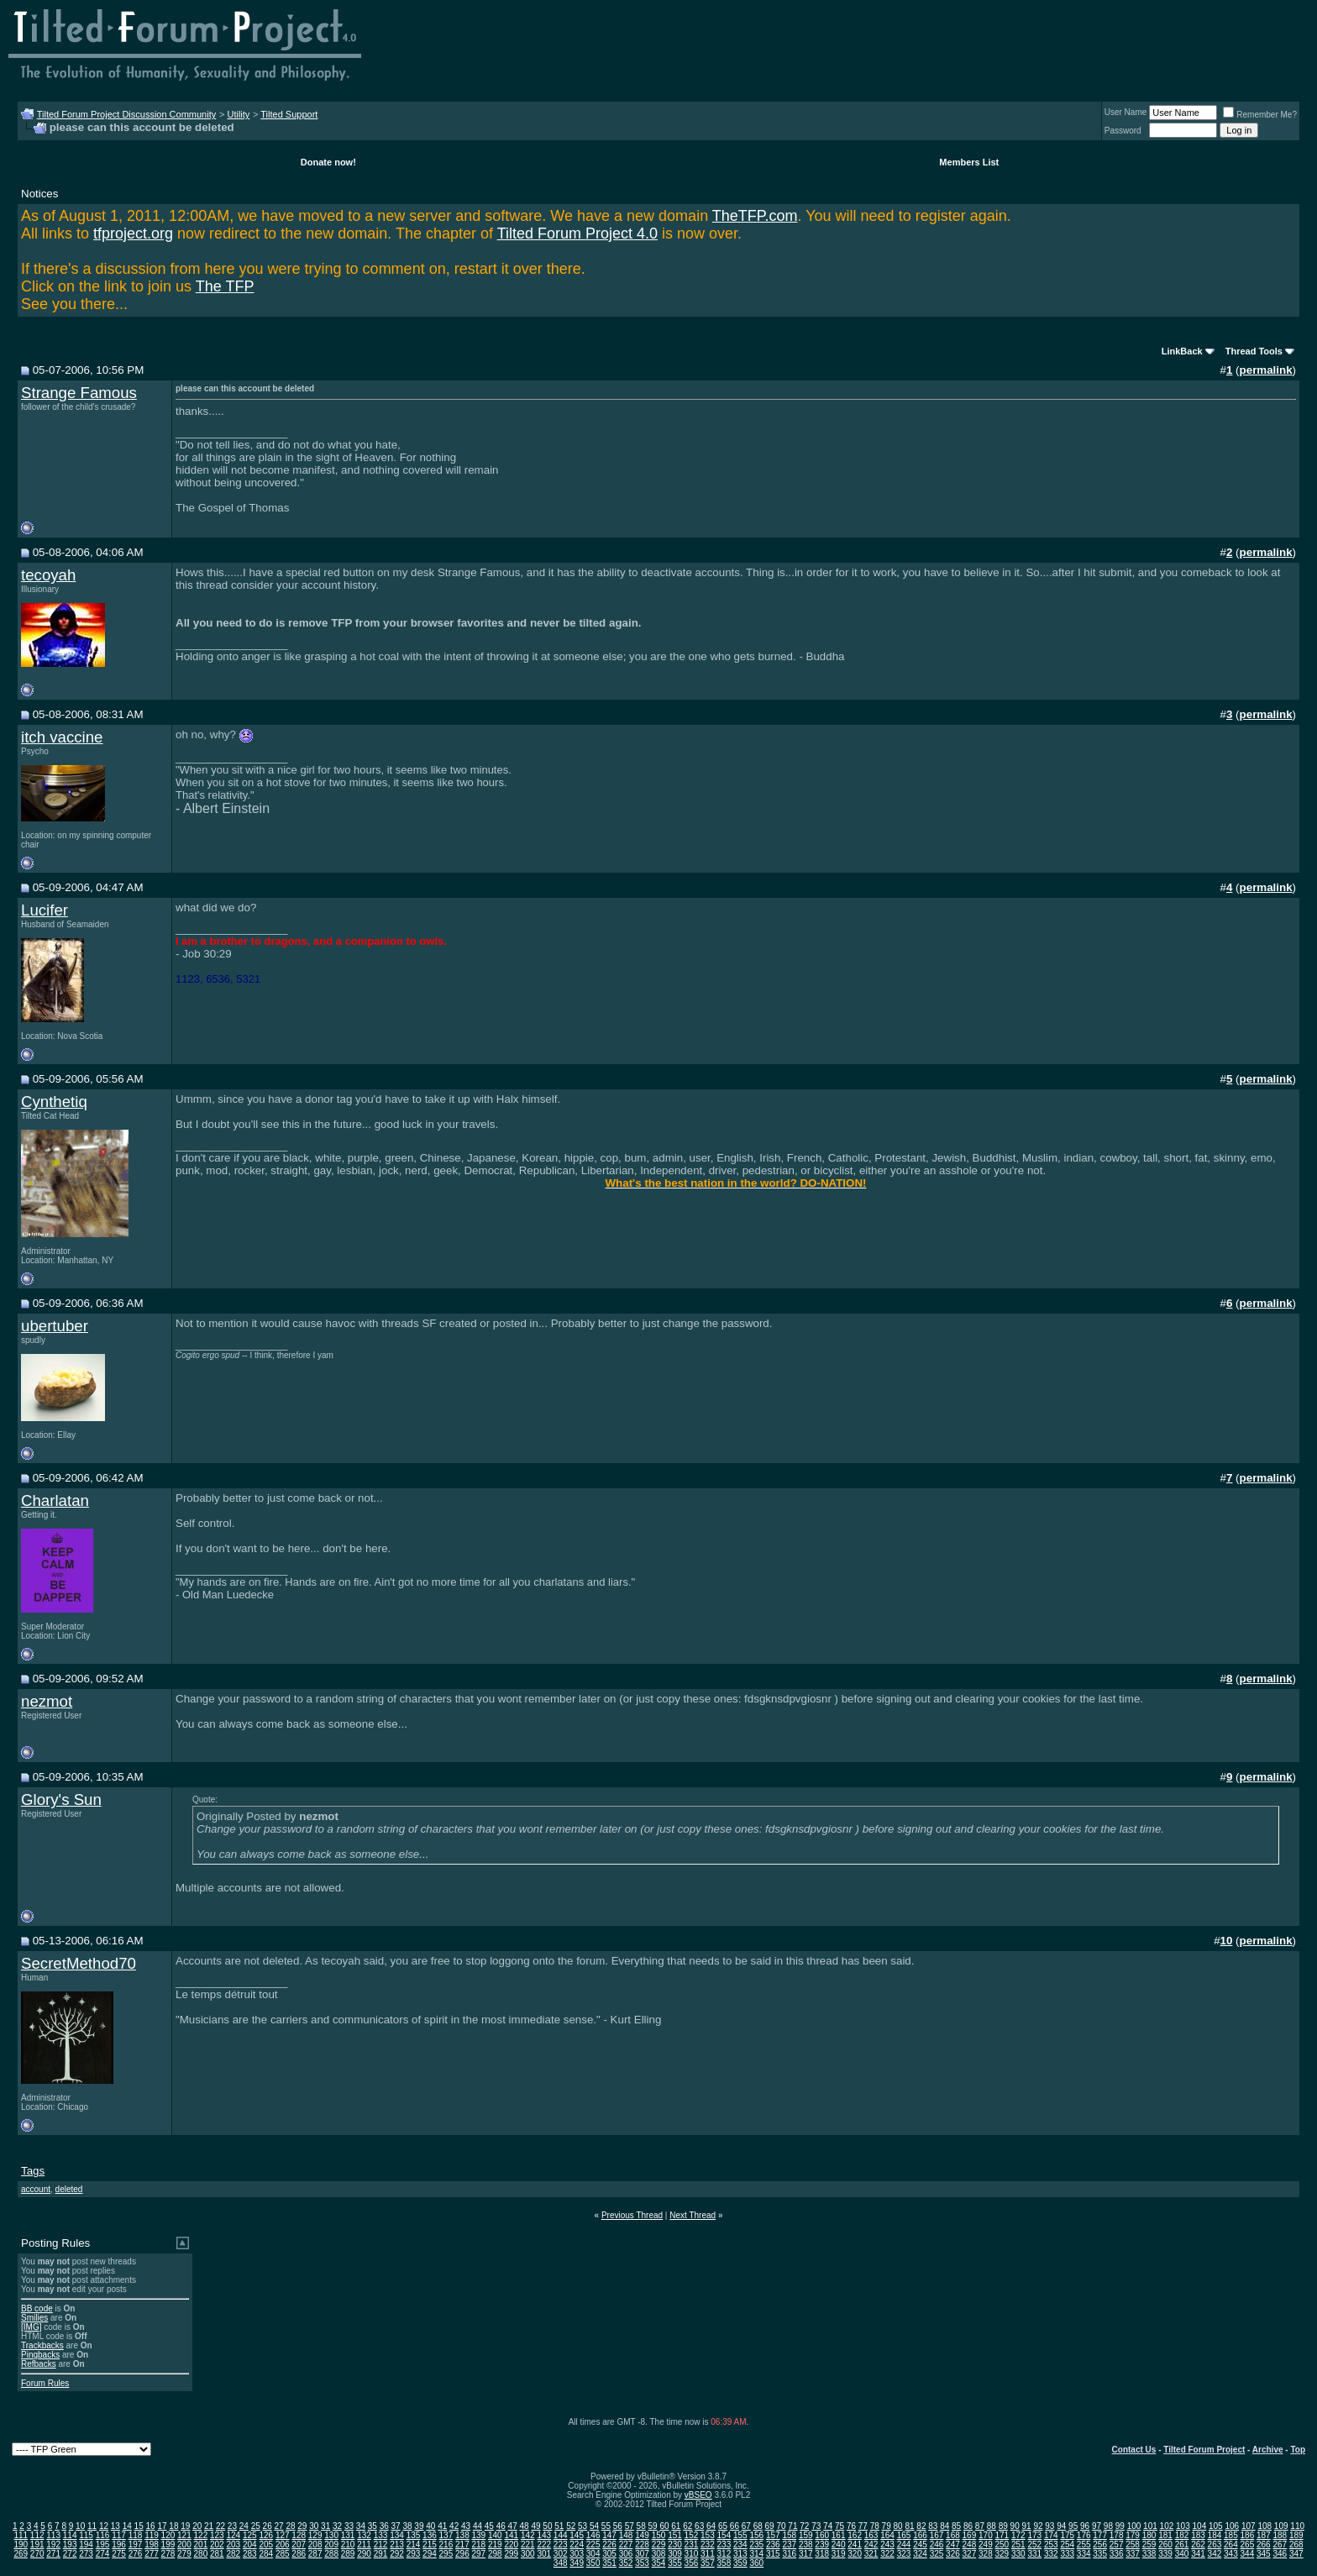  What do you see at coordinates (626, 2553) in the screenshot?
I see `306` at bounding box center [626, 2553].